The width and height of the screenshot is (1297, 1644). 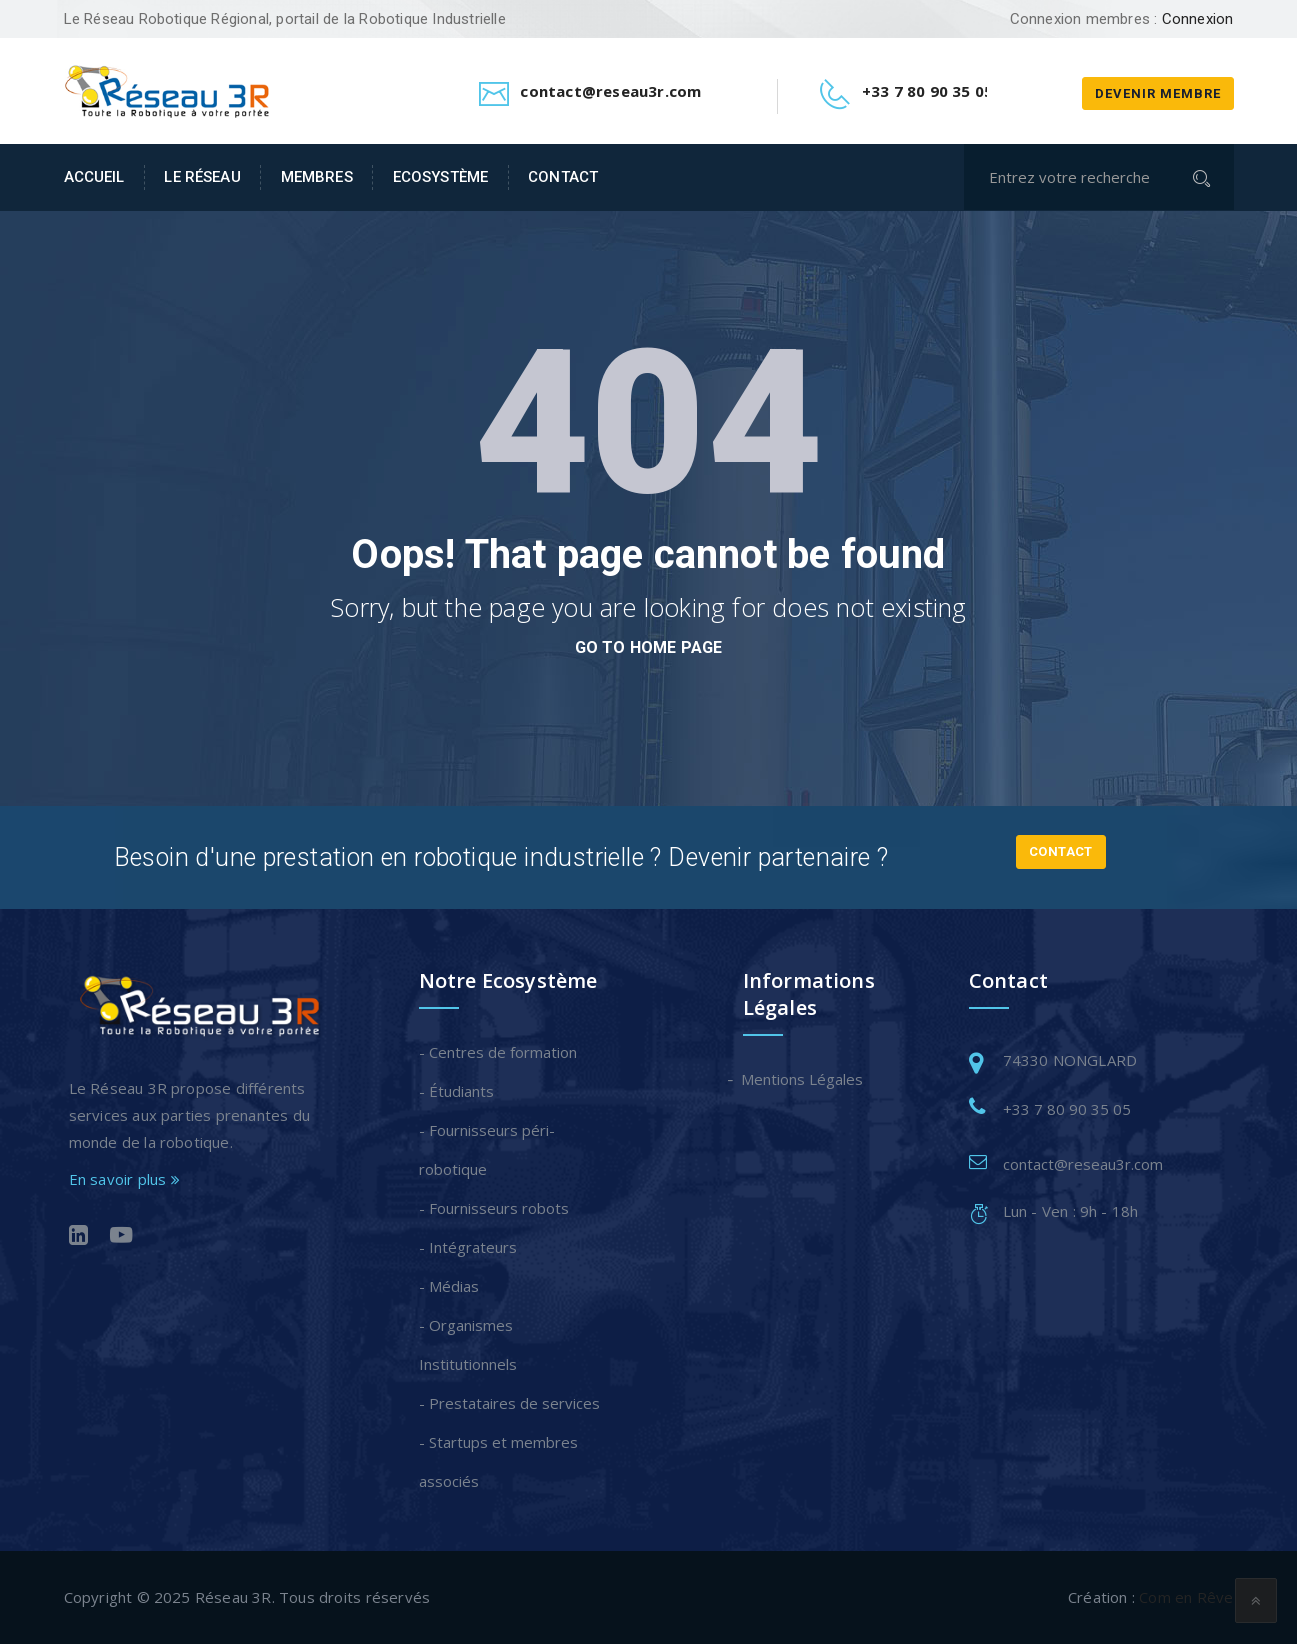 What do you see at coordinates (1198, 19) in the screenshot?
I see `Connexion` at bounding box center [1198, 19].